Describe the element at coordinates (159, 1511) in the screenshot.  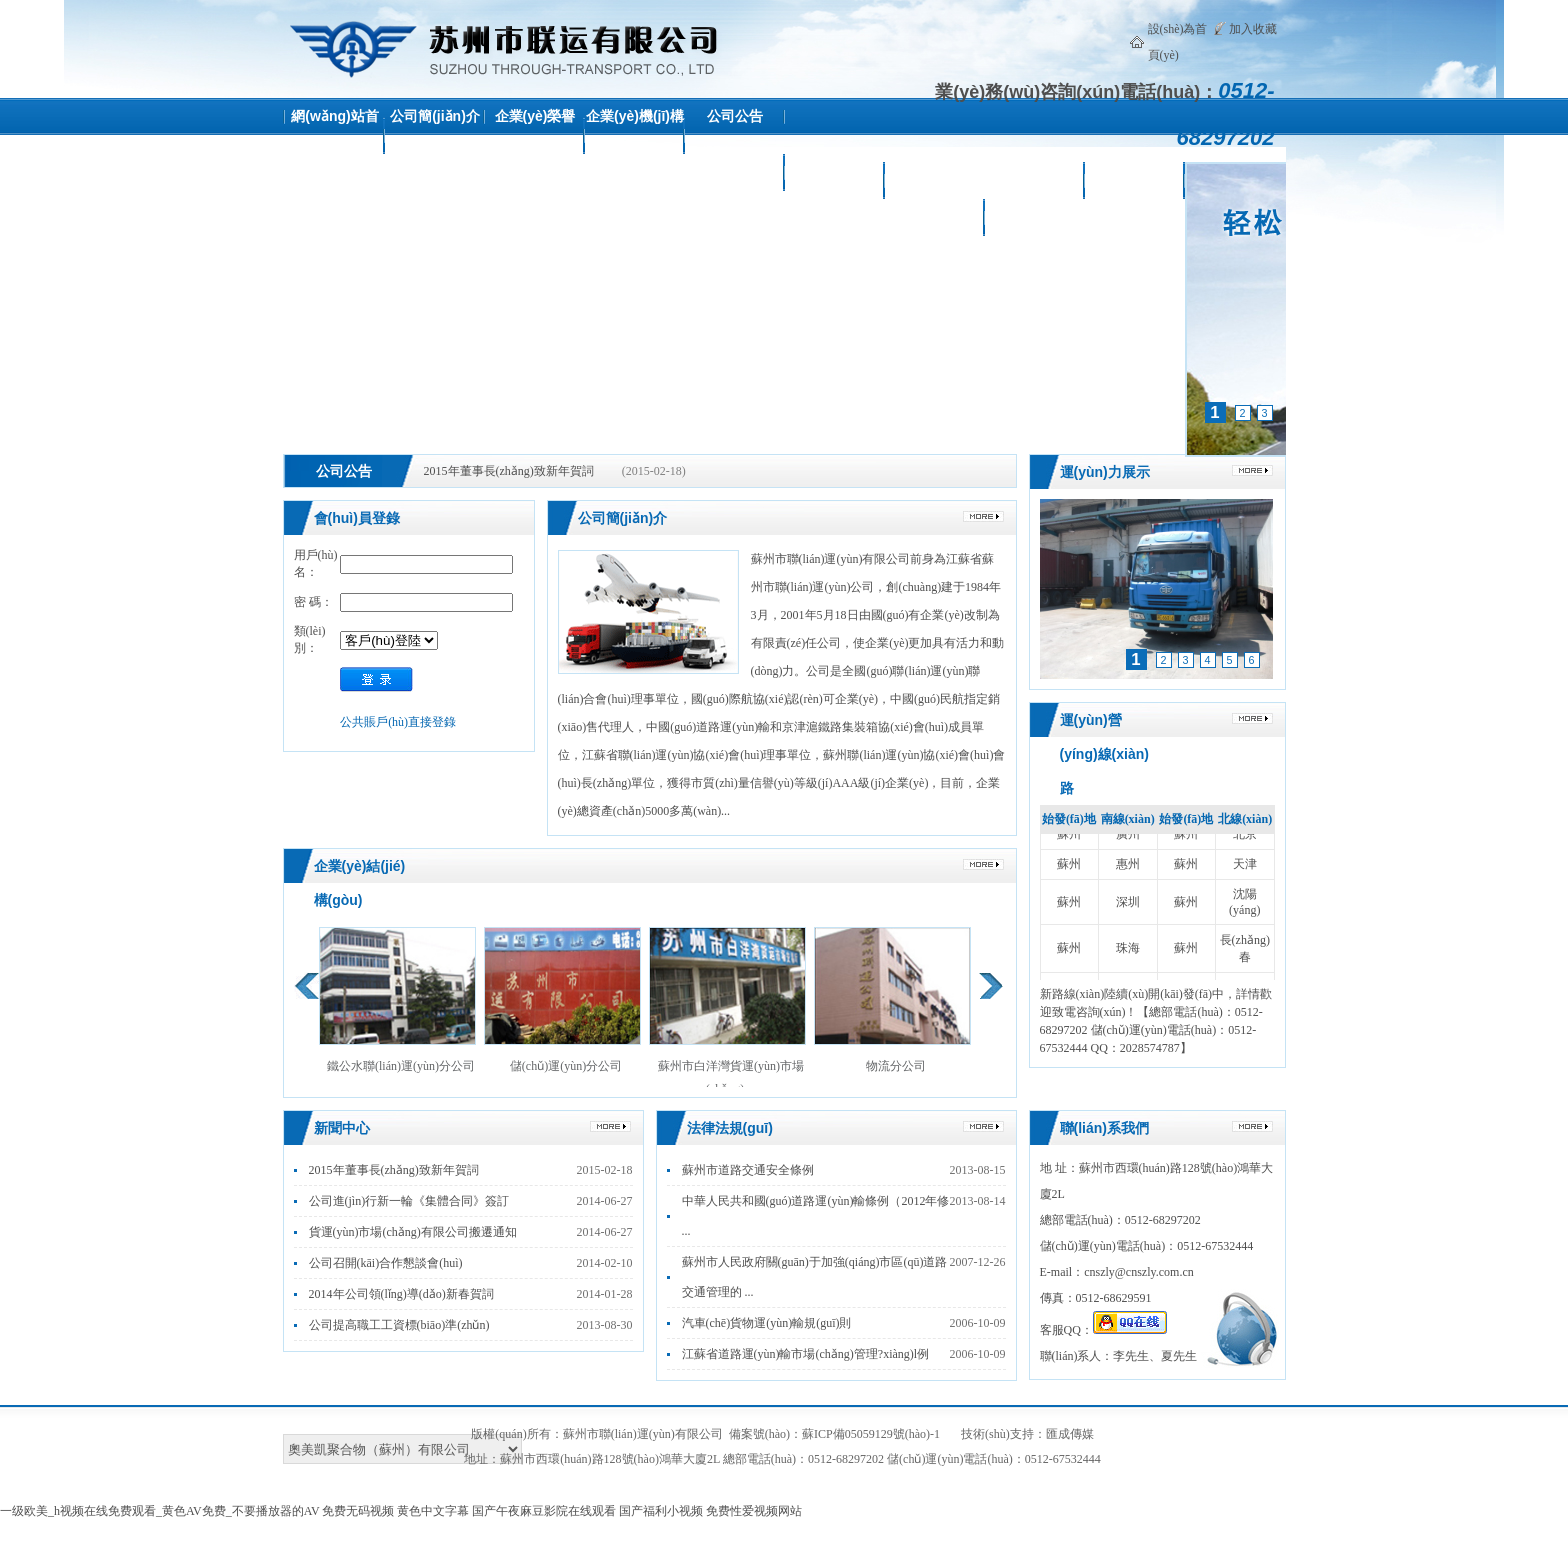
I see `一级欧美_h视频在线免费观看_黄色AV免费_不要播放器的AV` at that location.